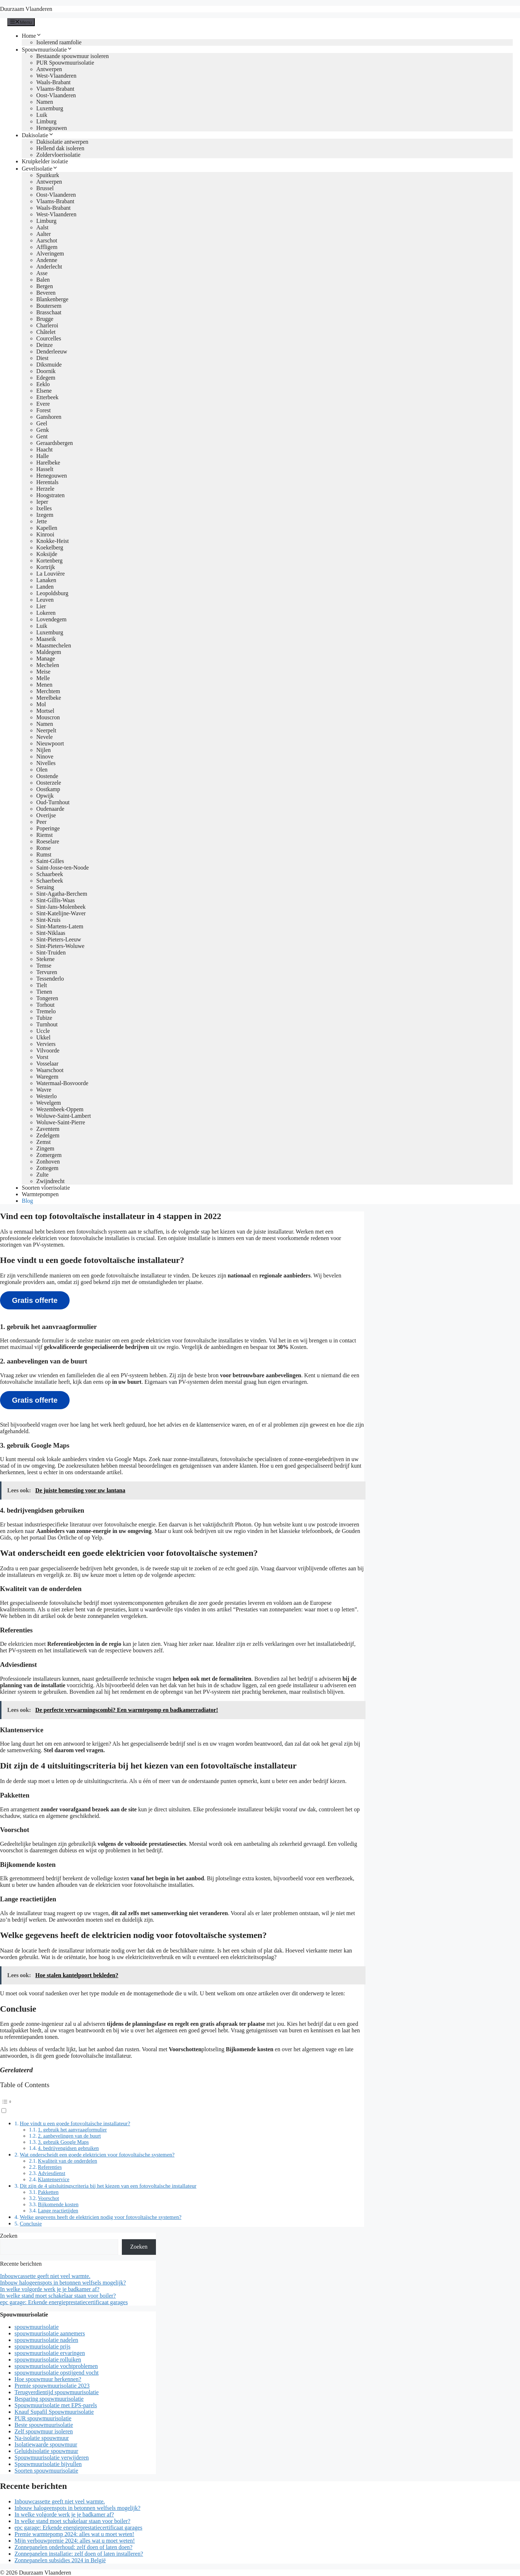 The width and height of the screenshot is (520, 2576). What do you see at coordinates (48, 717) in the screenshot?
I see `Mouscron` at bounding box center [48, 717].